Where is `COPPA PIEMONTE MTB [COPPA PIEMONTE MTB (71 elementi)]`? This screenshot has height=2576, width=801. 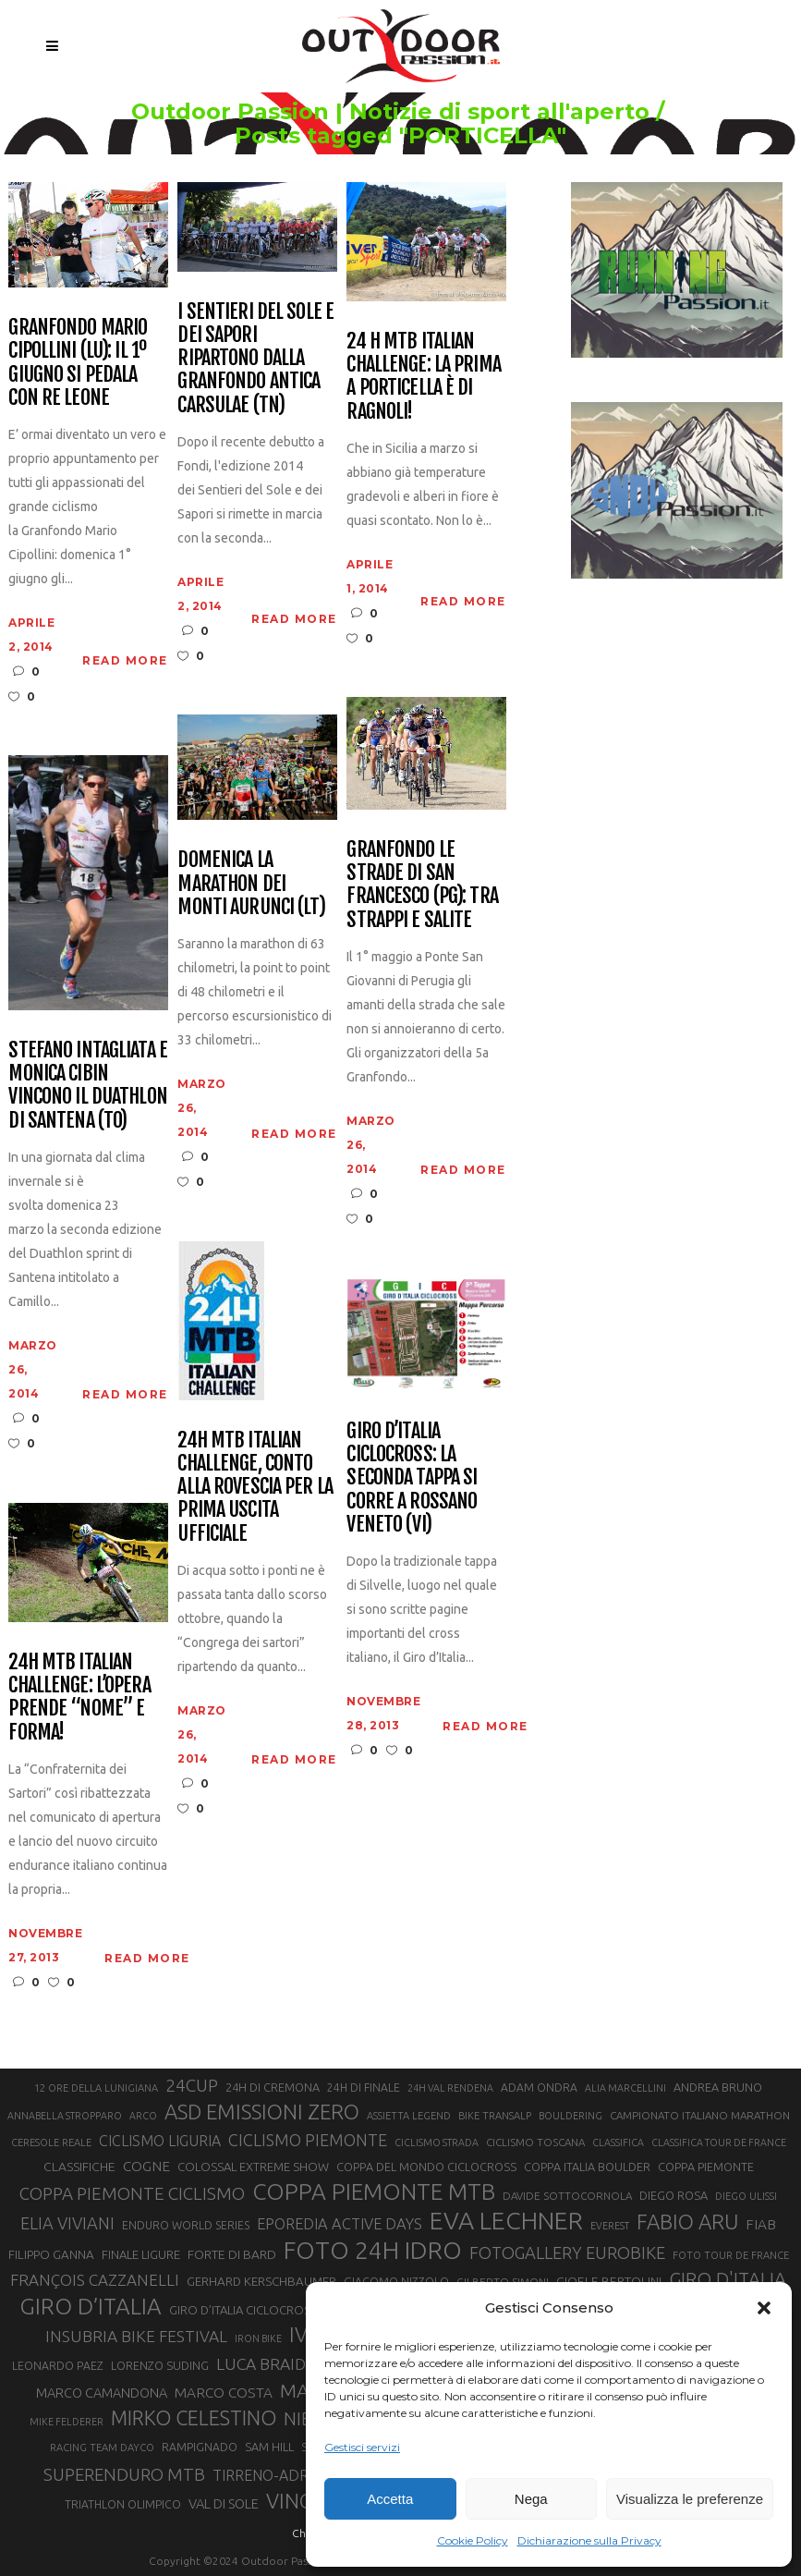
COPPA PIEMONTE MTB [COPPA PIEMONTE MTB (71 elementi)] is located at coordinates (373, 2191).